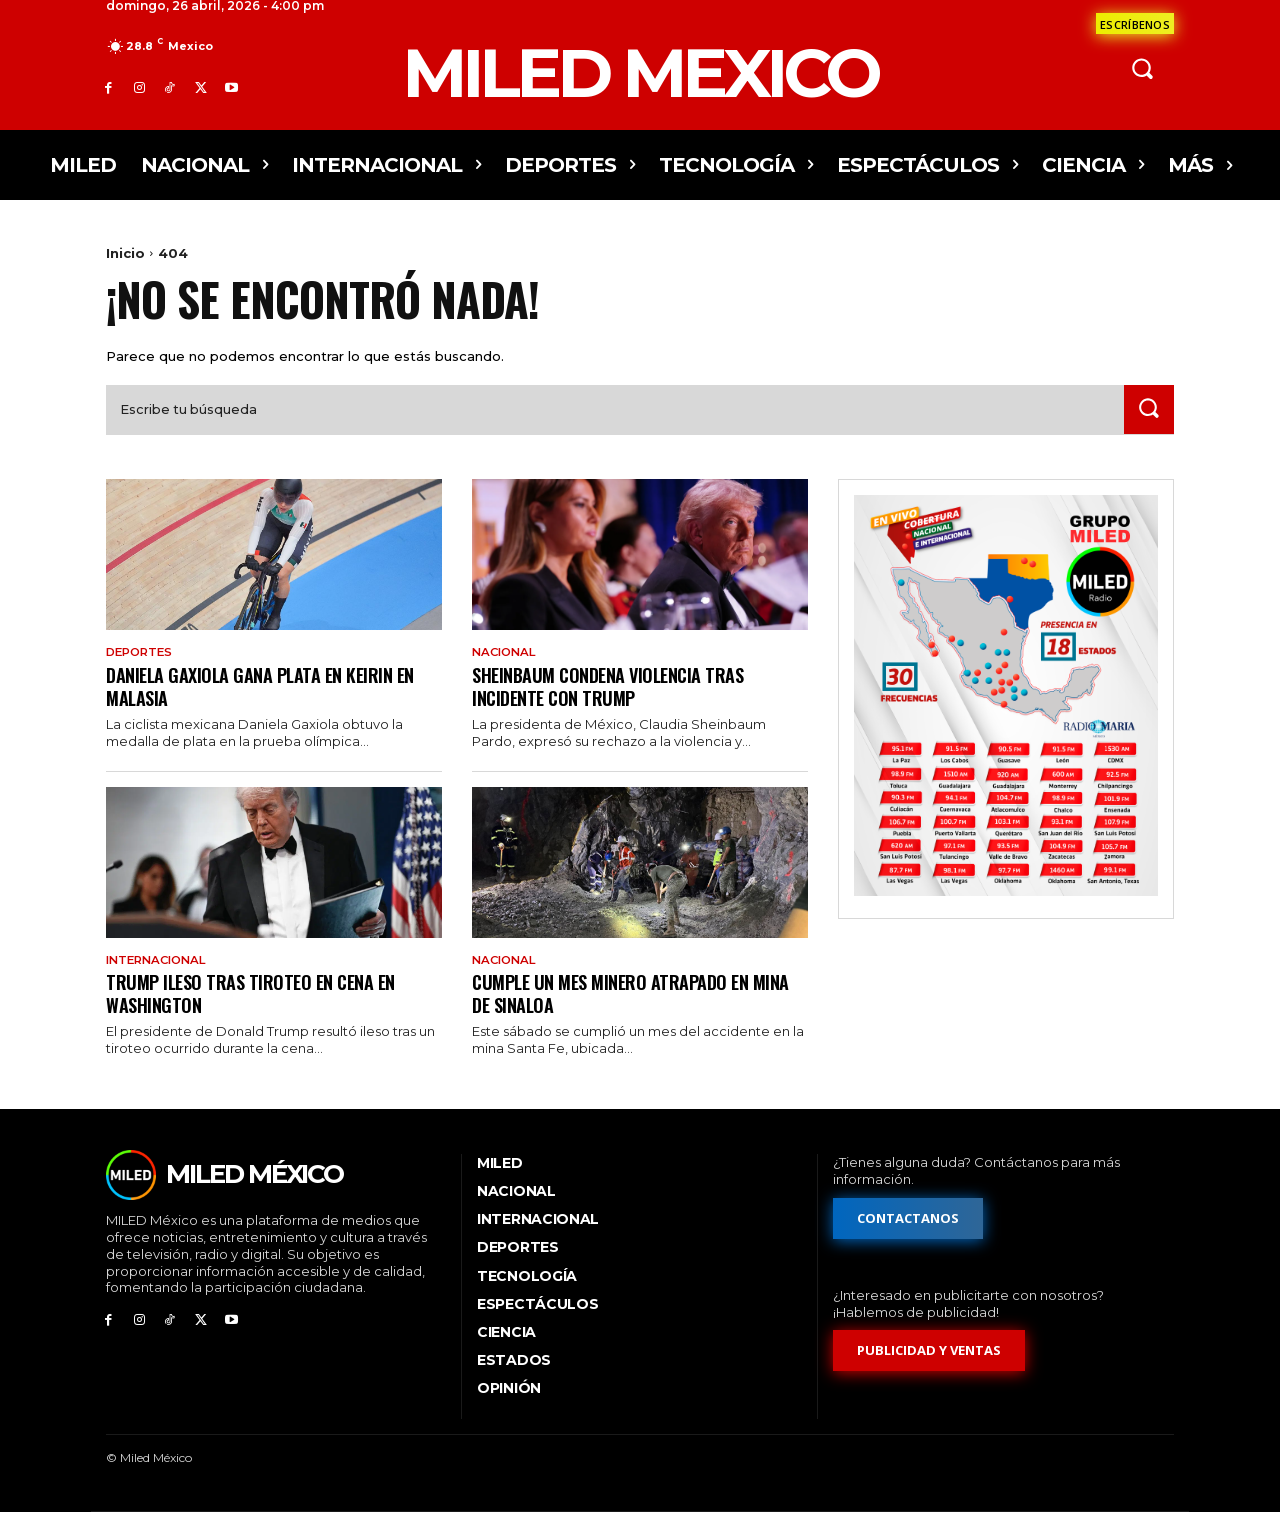  I want to click on Inicio, so click(125, 253).